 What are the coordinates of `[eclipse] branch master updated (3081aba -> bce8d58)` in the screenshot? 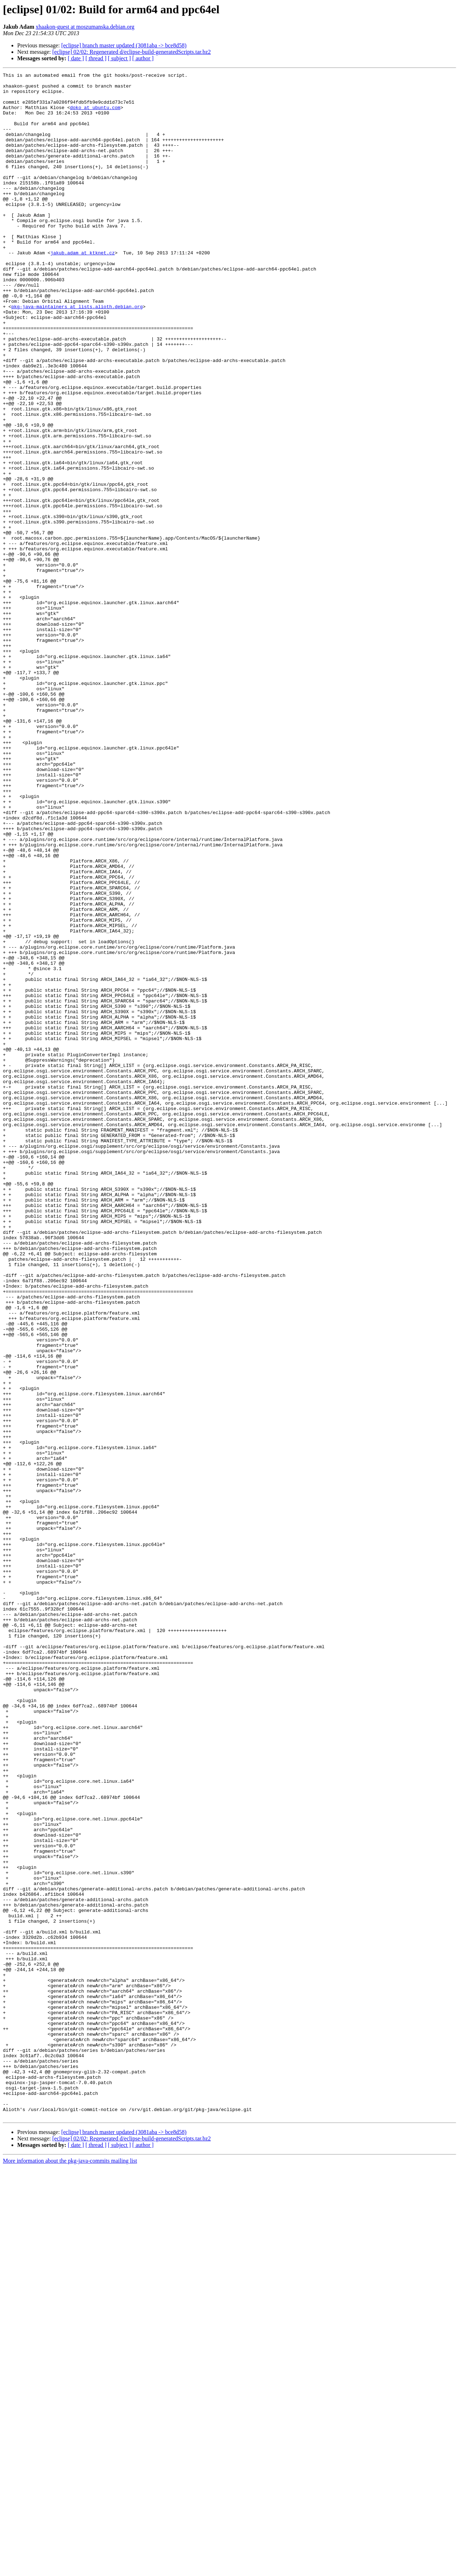 It's located at (123, 45).